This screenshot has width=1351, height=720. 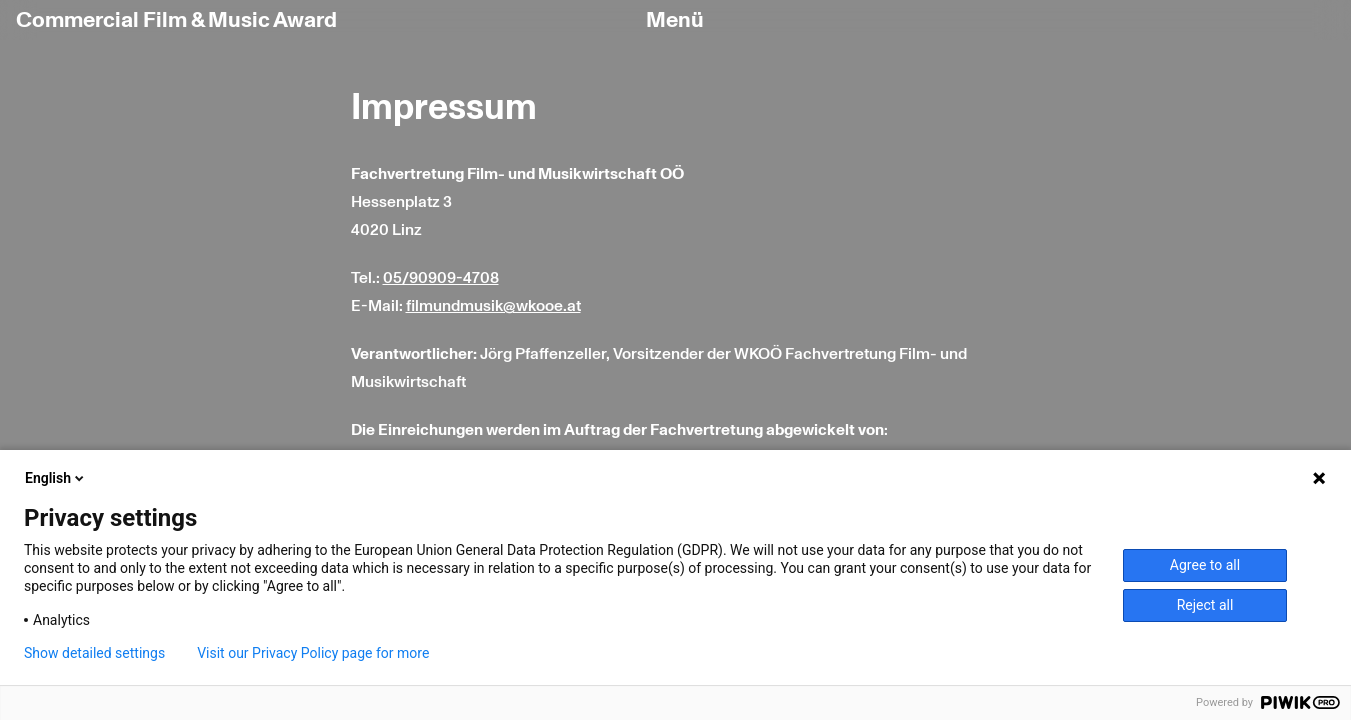 I want to click on Show detailed settings, so click(x=94, y=653).